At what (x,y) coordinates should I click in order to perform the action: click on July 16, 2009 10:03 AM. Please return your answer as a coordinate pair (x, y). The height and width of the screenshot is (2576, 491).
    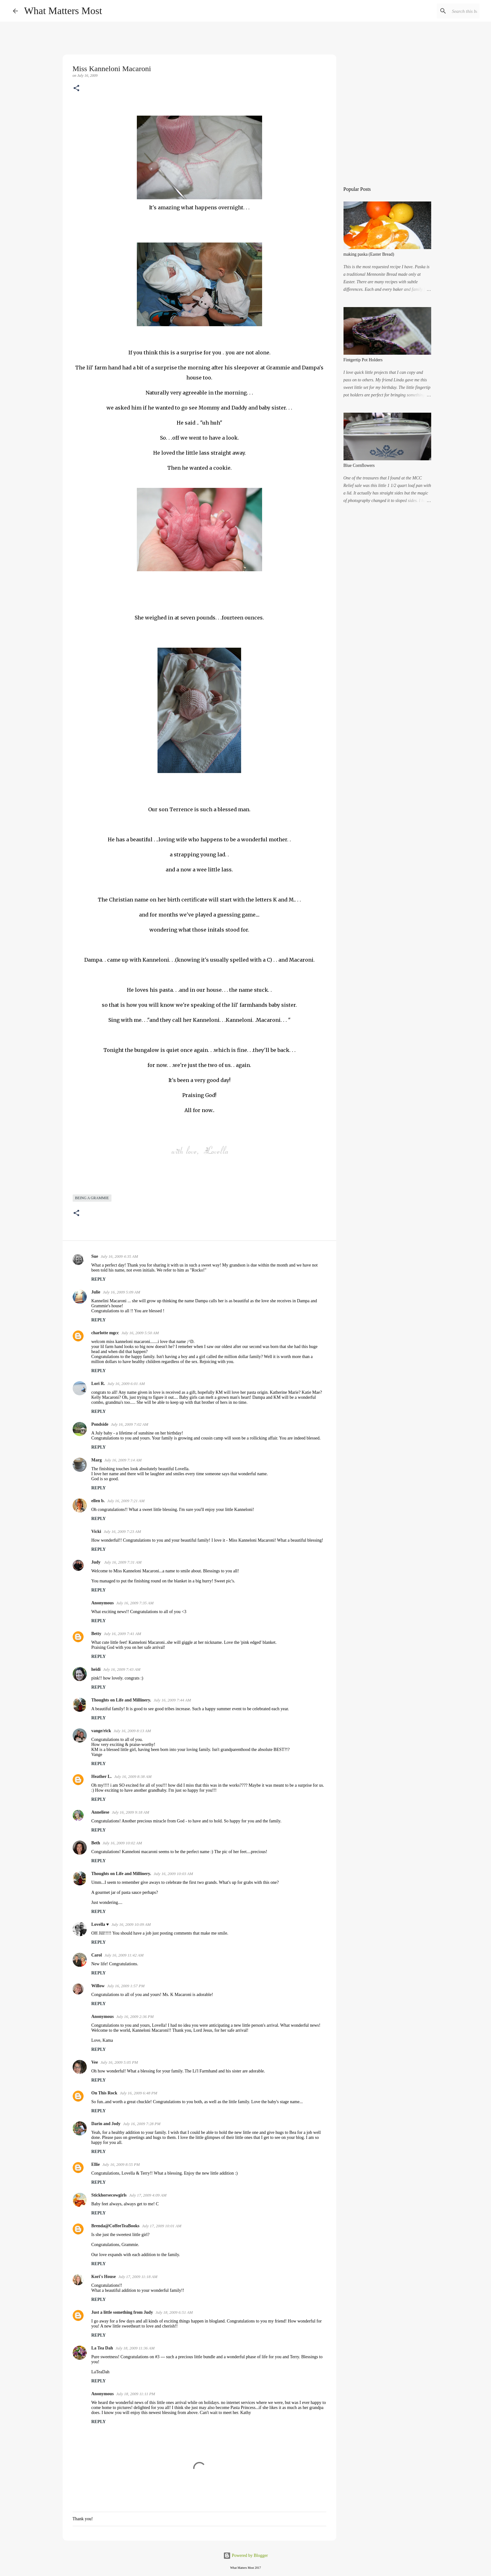
    Looking at the image, I should click on (173, 1873).